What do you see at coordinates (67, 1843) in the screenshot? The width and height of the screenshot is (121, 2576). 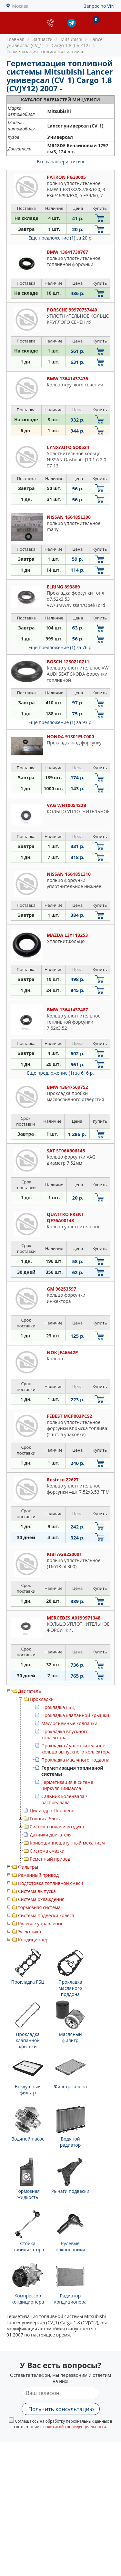 I see `Кривошипношатунный механизм` at bounding box center [67, 1843].